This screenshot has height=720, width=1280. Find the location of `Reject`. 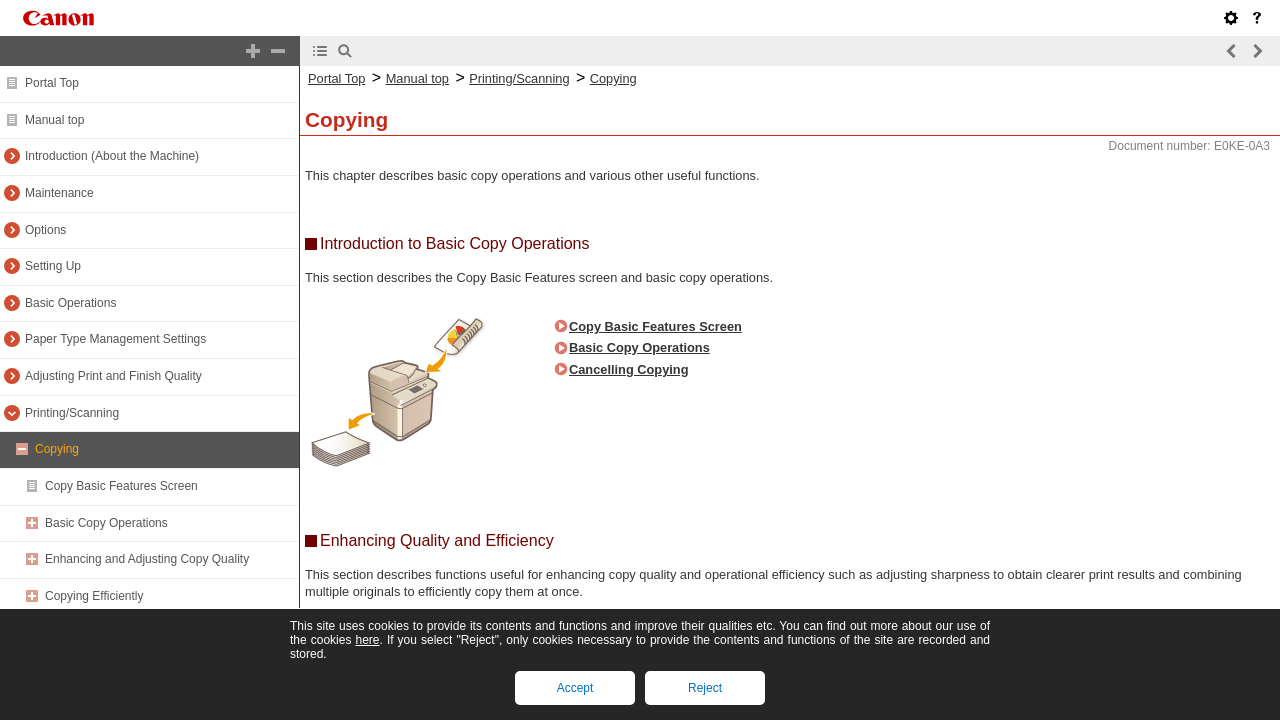

Reject is located at coordinates (705, 688).